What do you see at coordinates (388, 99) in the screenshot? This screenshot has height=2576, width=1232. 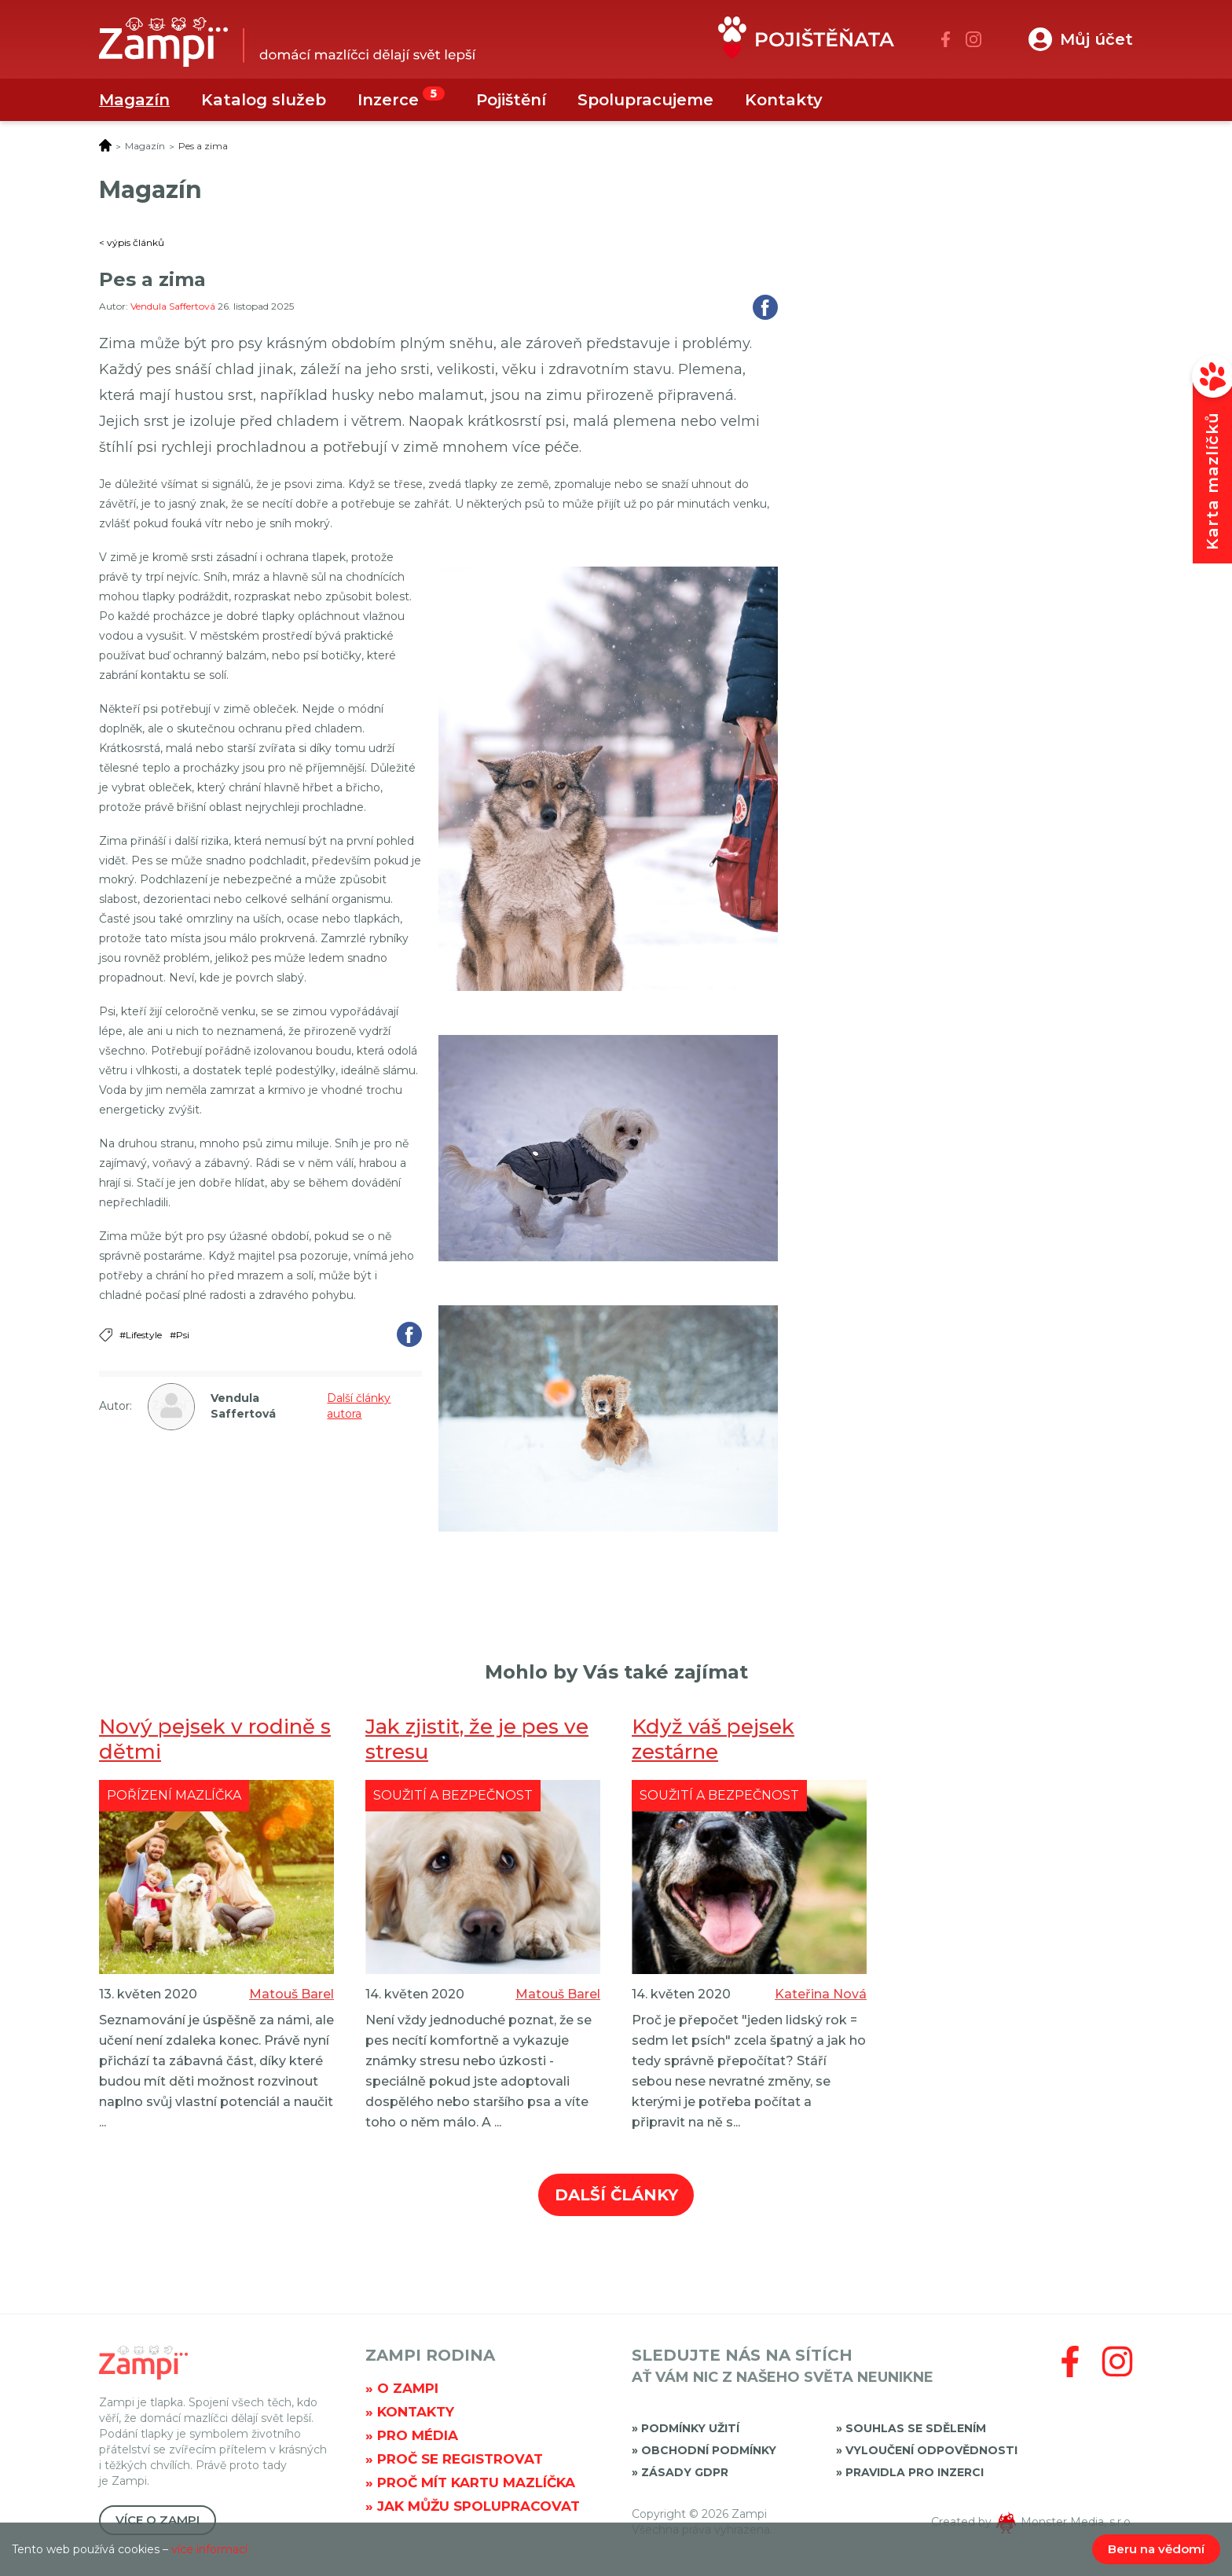 I see `Inzerce` at bounding box center [388, 99].